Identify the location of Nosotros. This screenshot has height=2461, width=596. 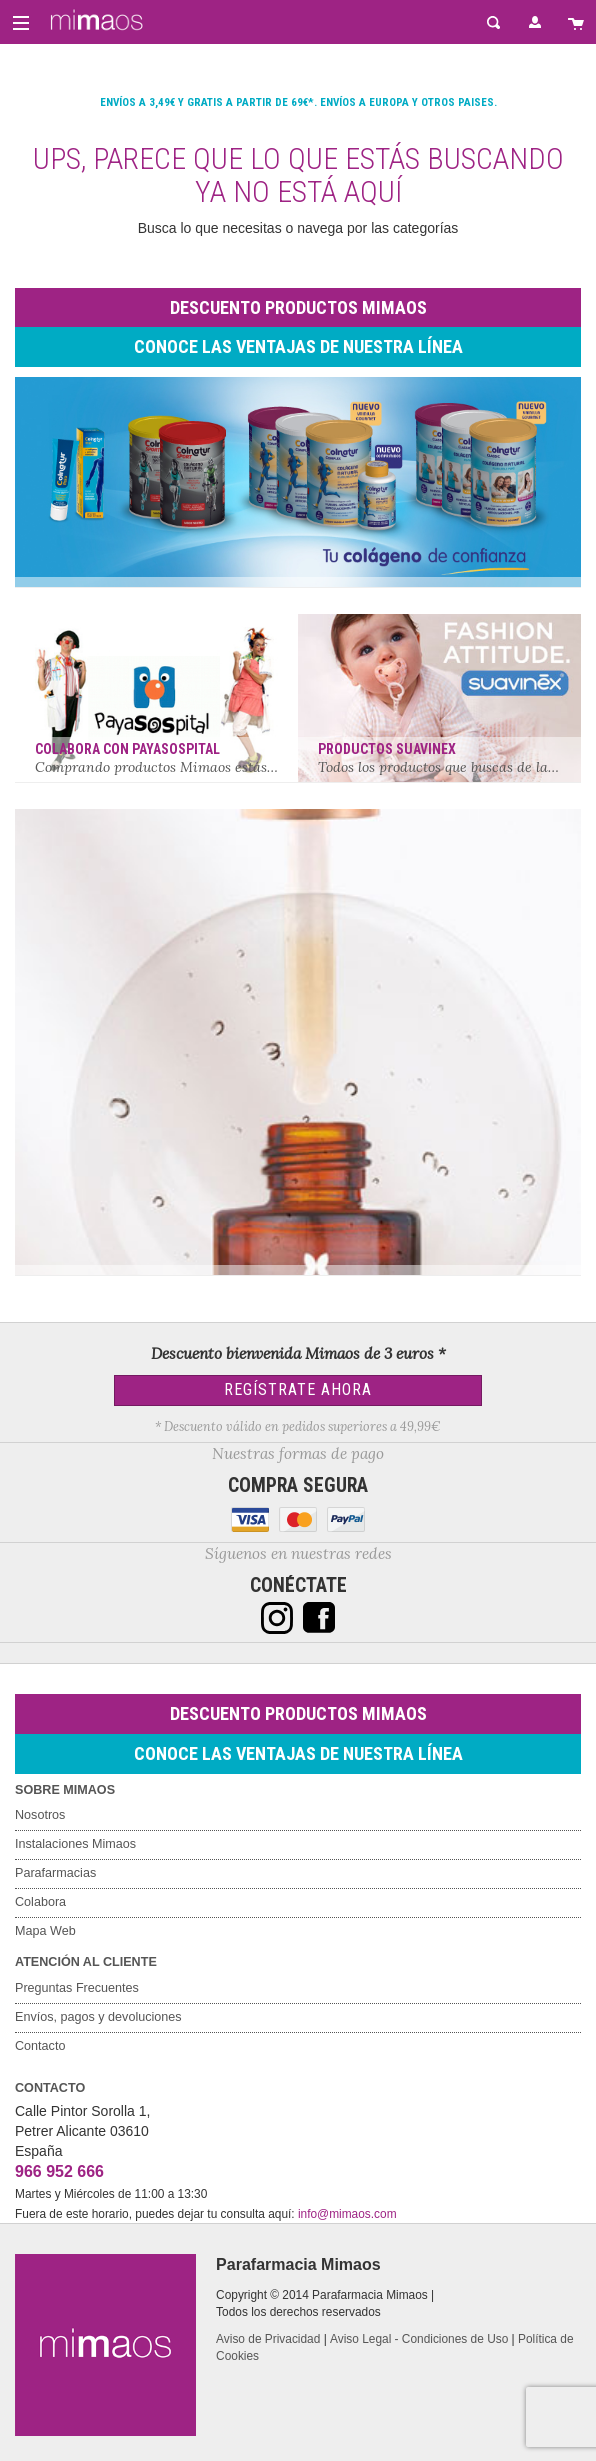
(40, 1815).